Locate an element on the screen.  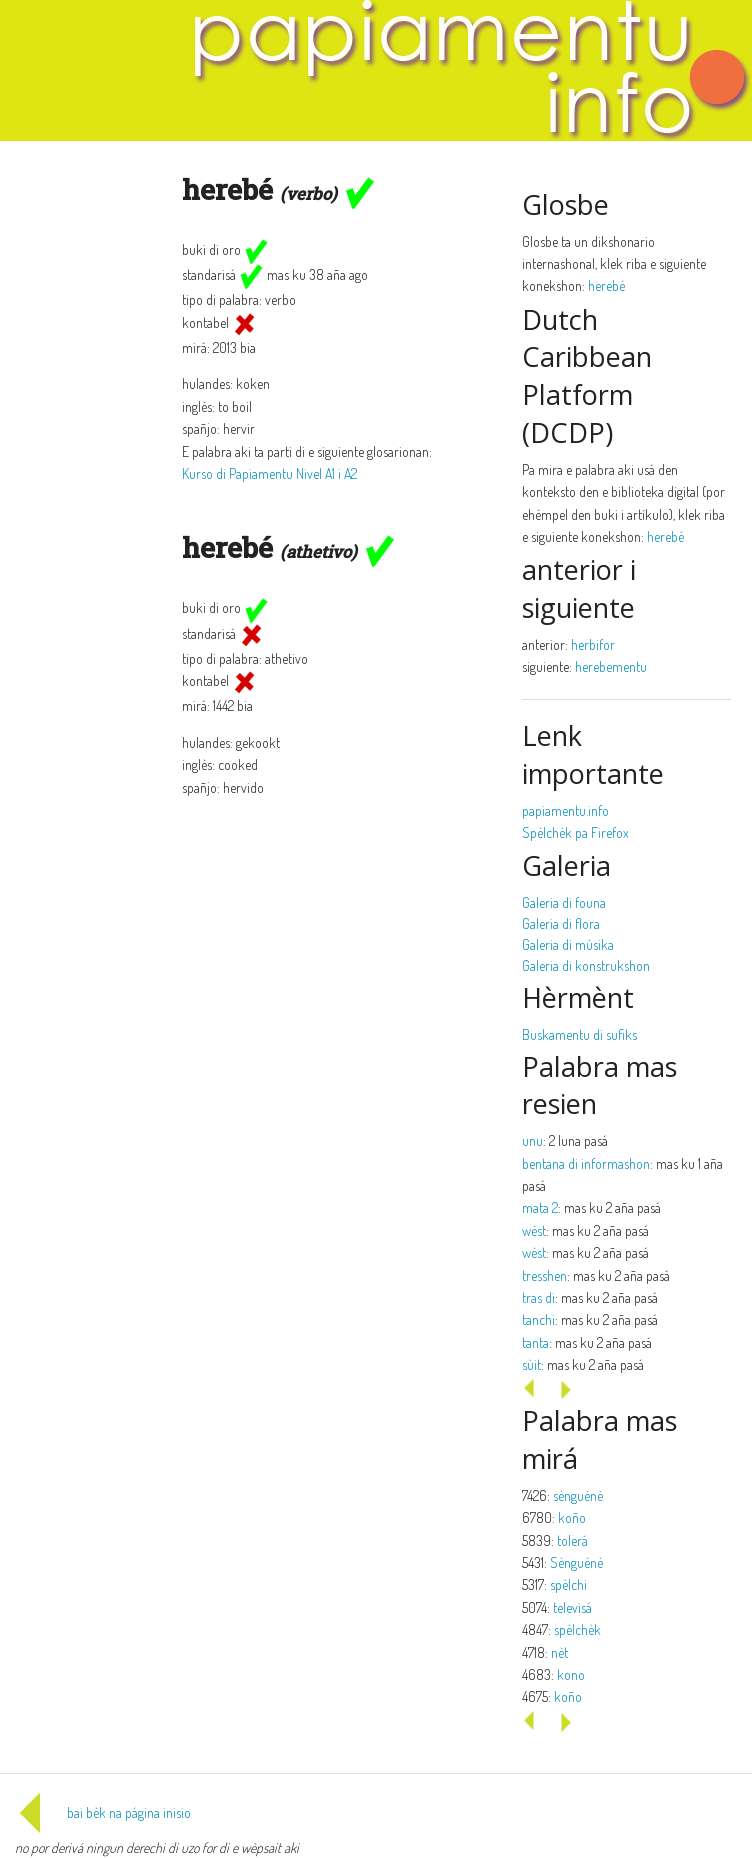
herebementu is located at coordinates (611, 666).